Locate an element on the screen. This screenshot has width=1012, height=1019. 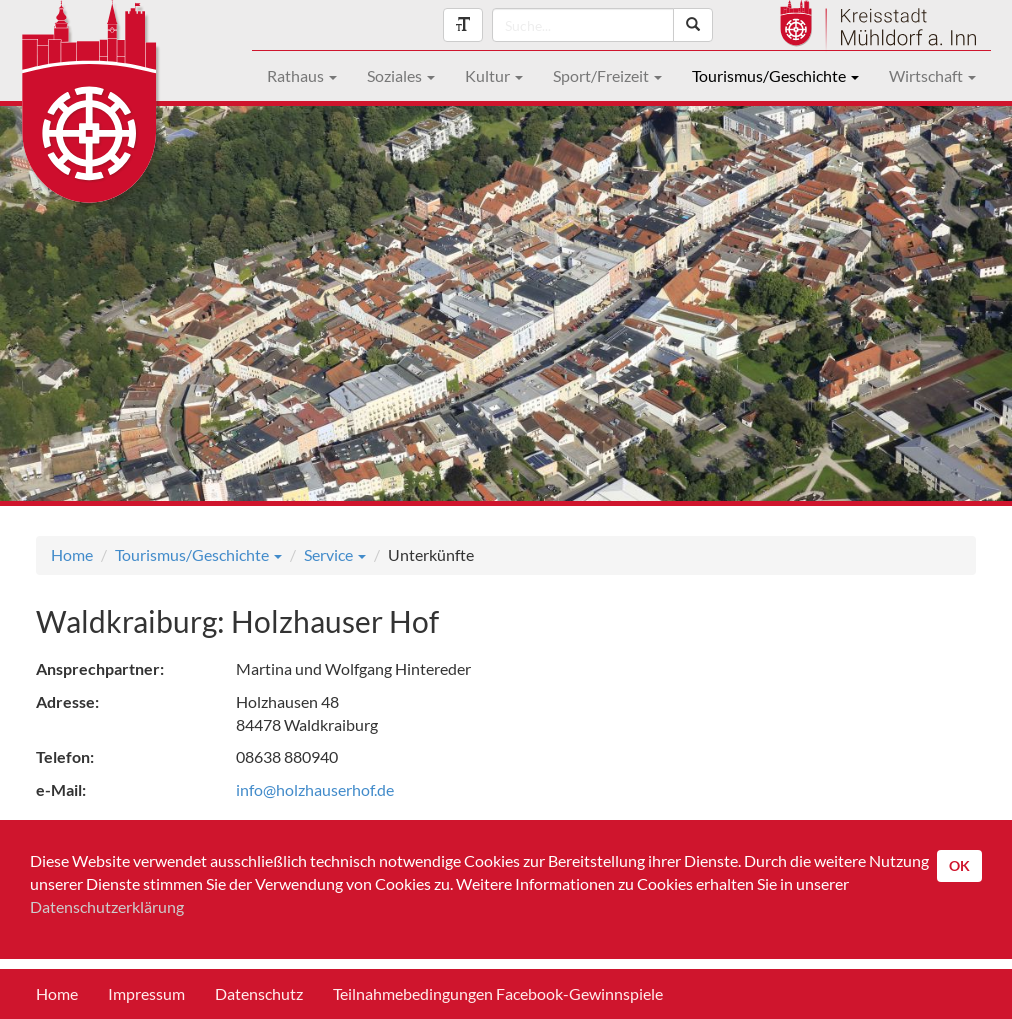
Datenschutz is located at coordinates (259, 993).